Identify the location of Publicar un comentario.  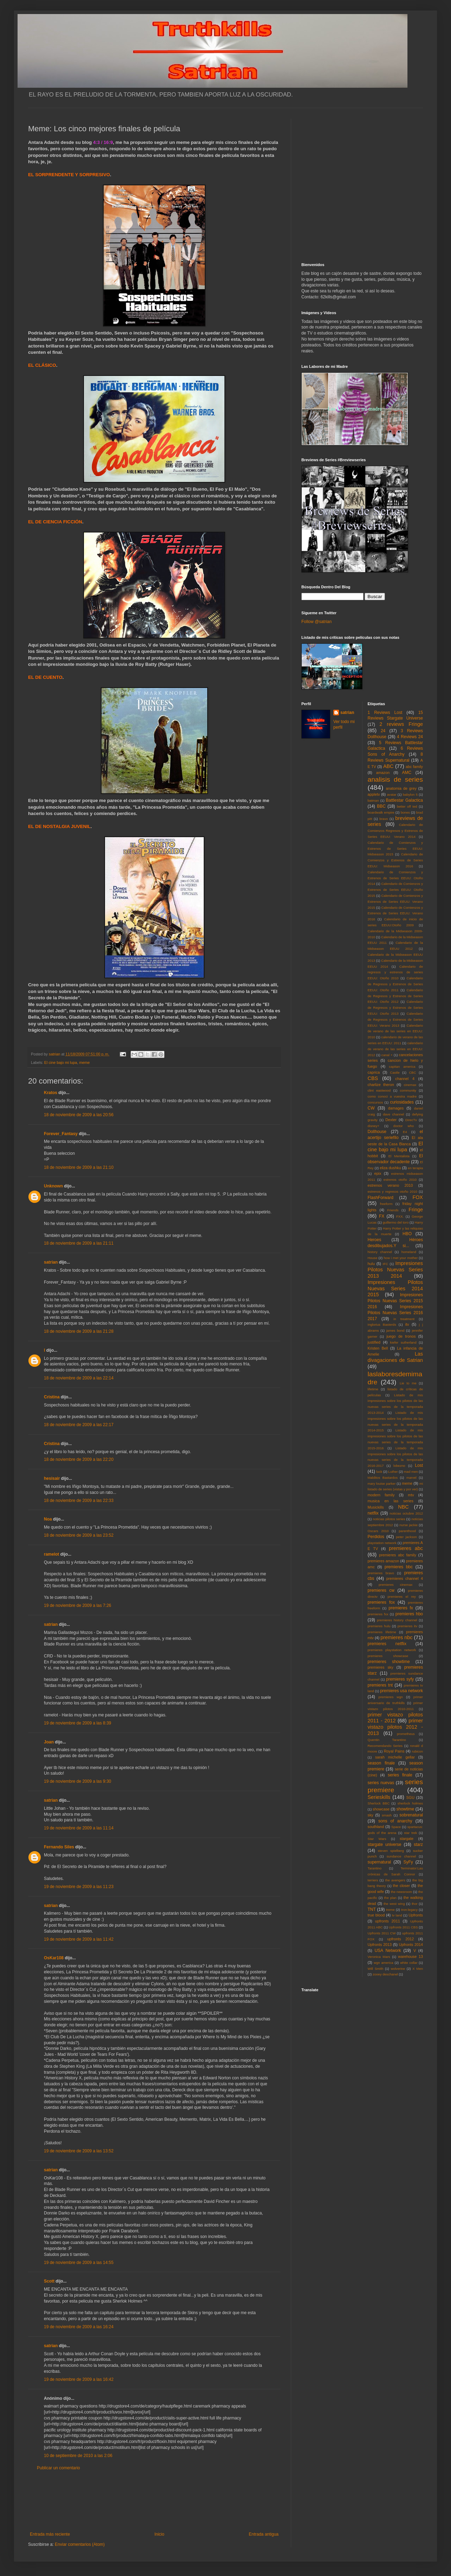
(58, 2467).